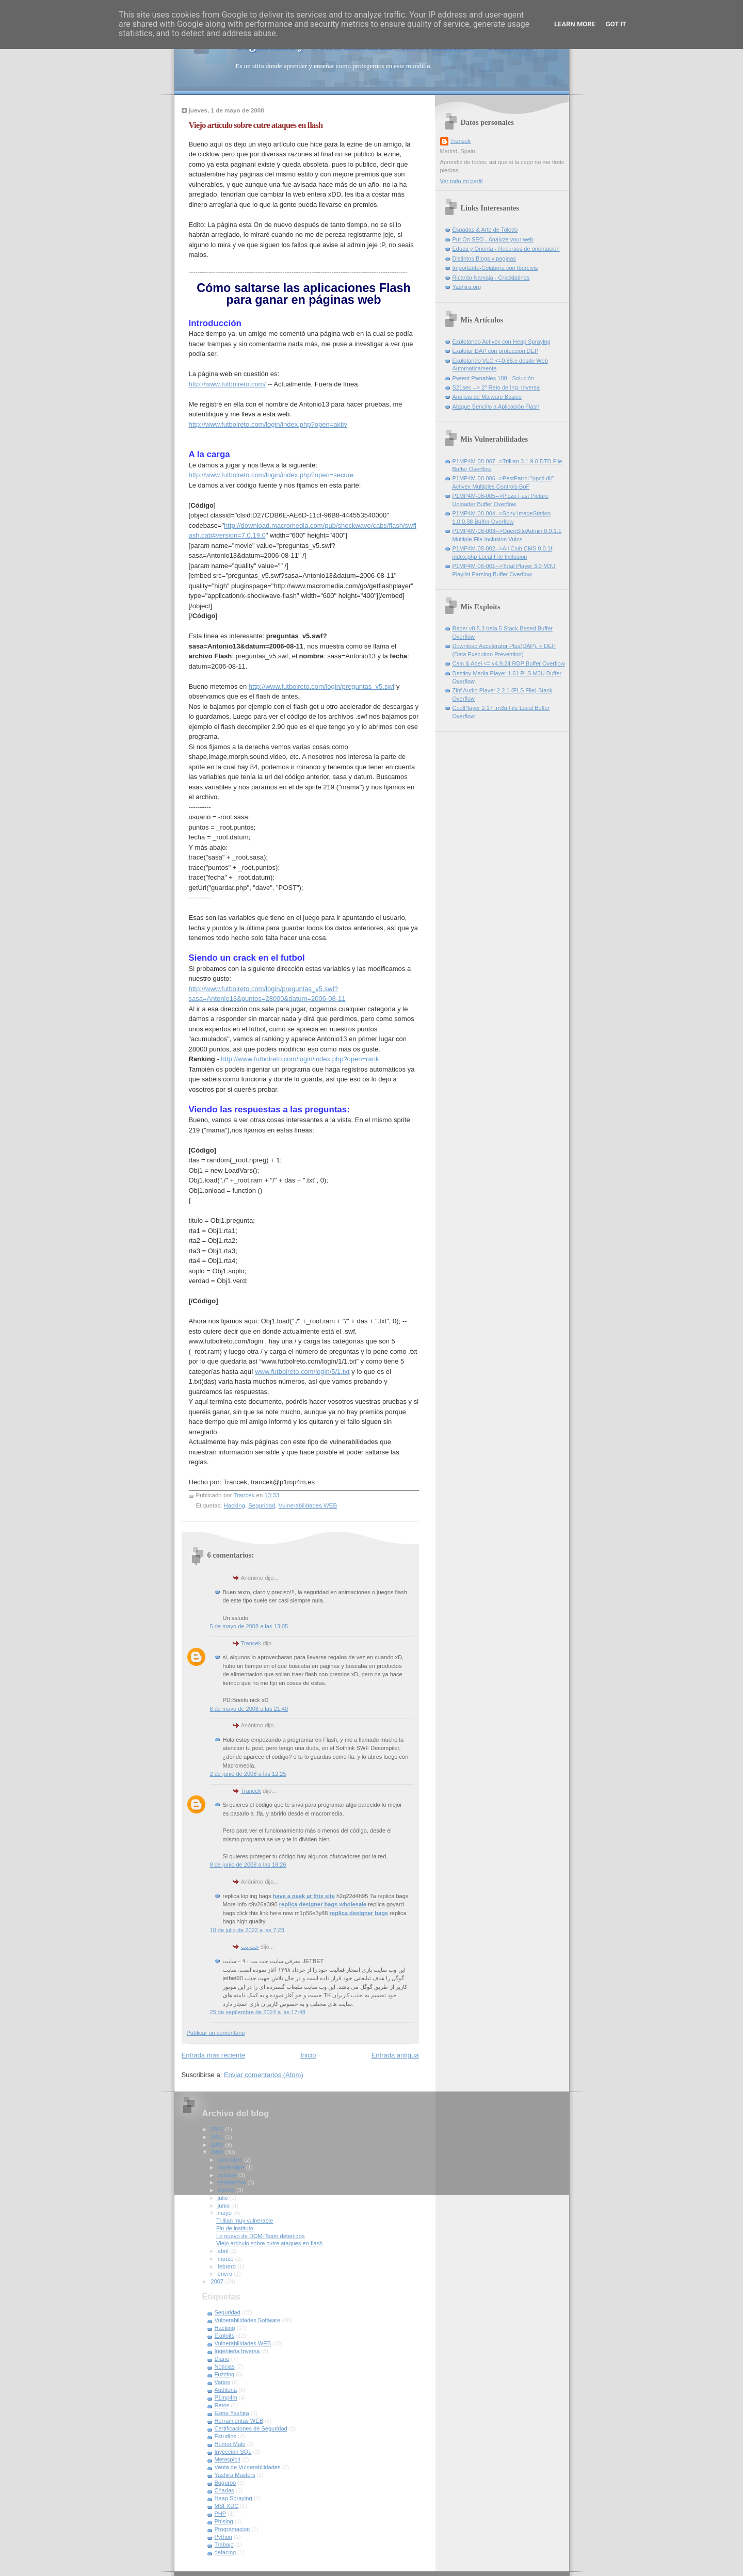 This screenshot has height=2576, width=743. I want to click on agosto, so click(227, 2190).